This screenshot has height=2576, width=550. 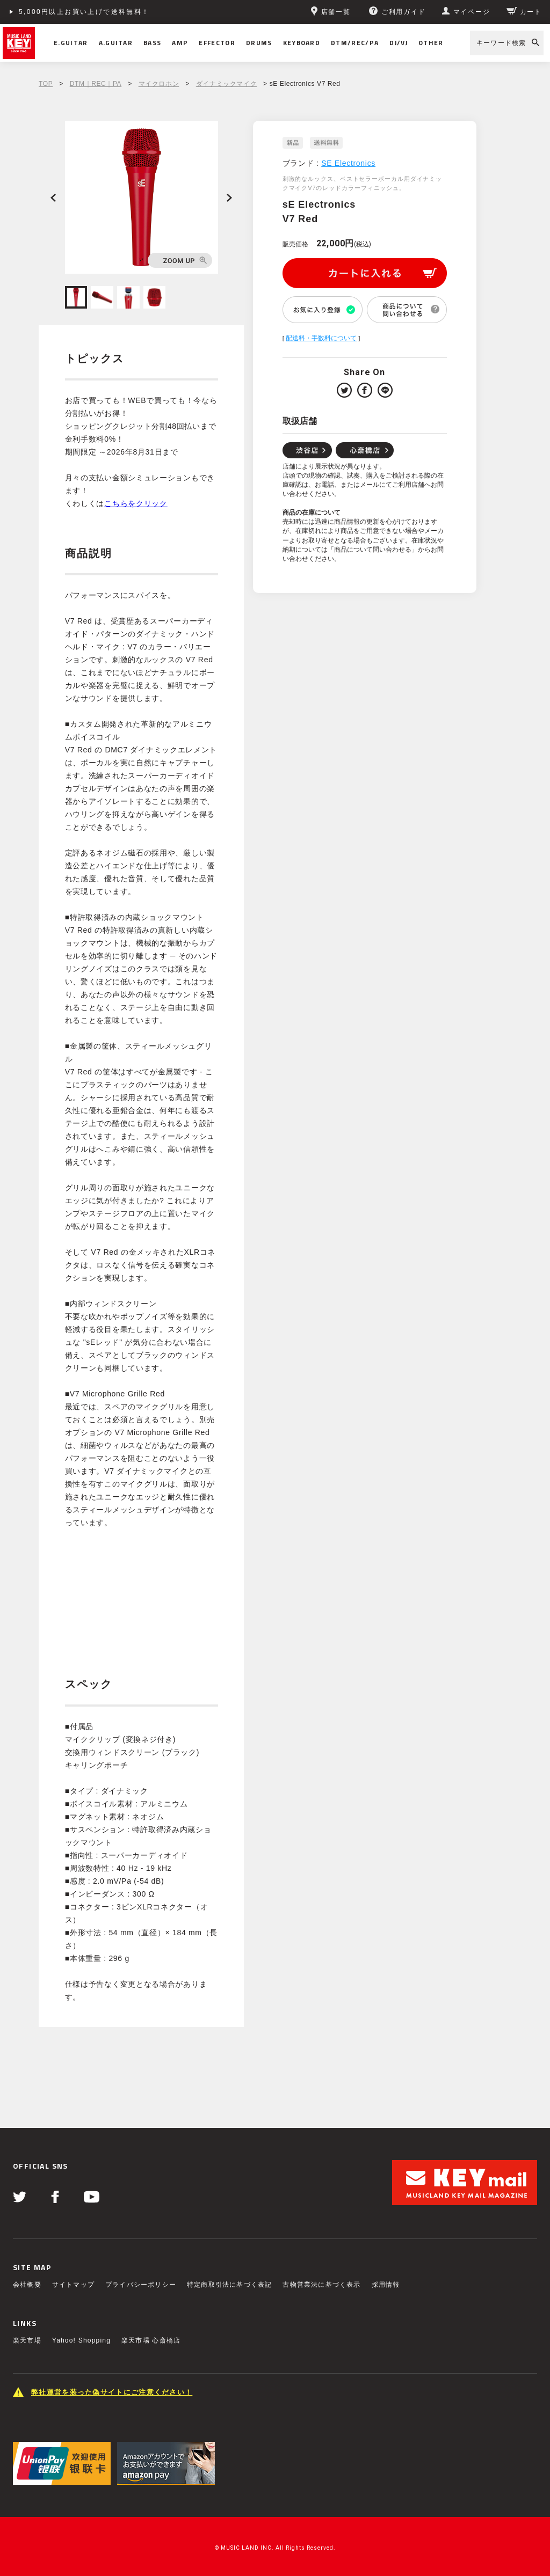 What do you see at coordinates (321, 2284) in the screenshot?
I see `古物営業法に基づく表示` at bounding box center [321, 2284].